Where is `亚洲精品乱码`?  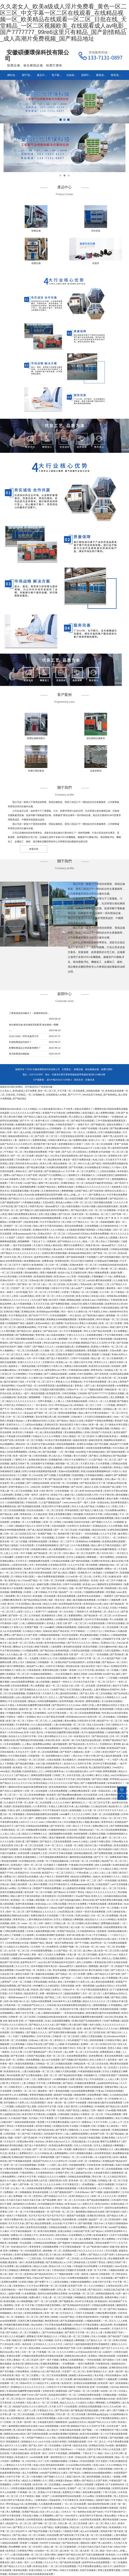 亚洲精品乱码 is located at coordinates (100, 1526).